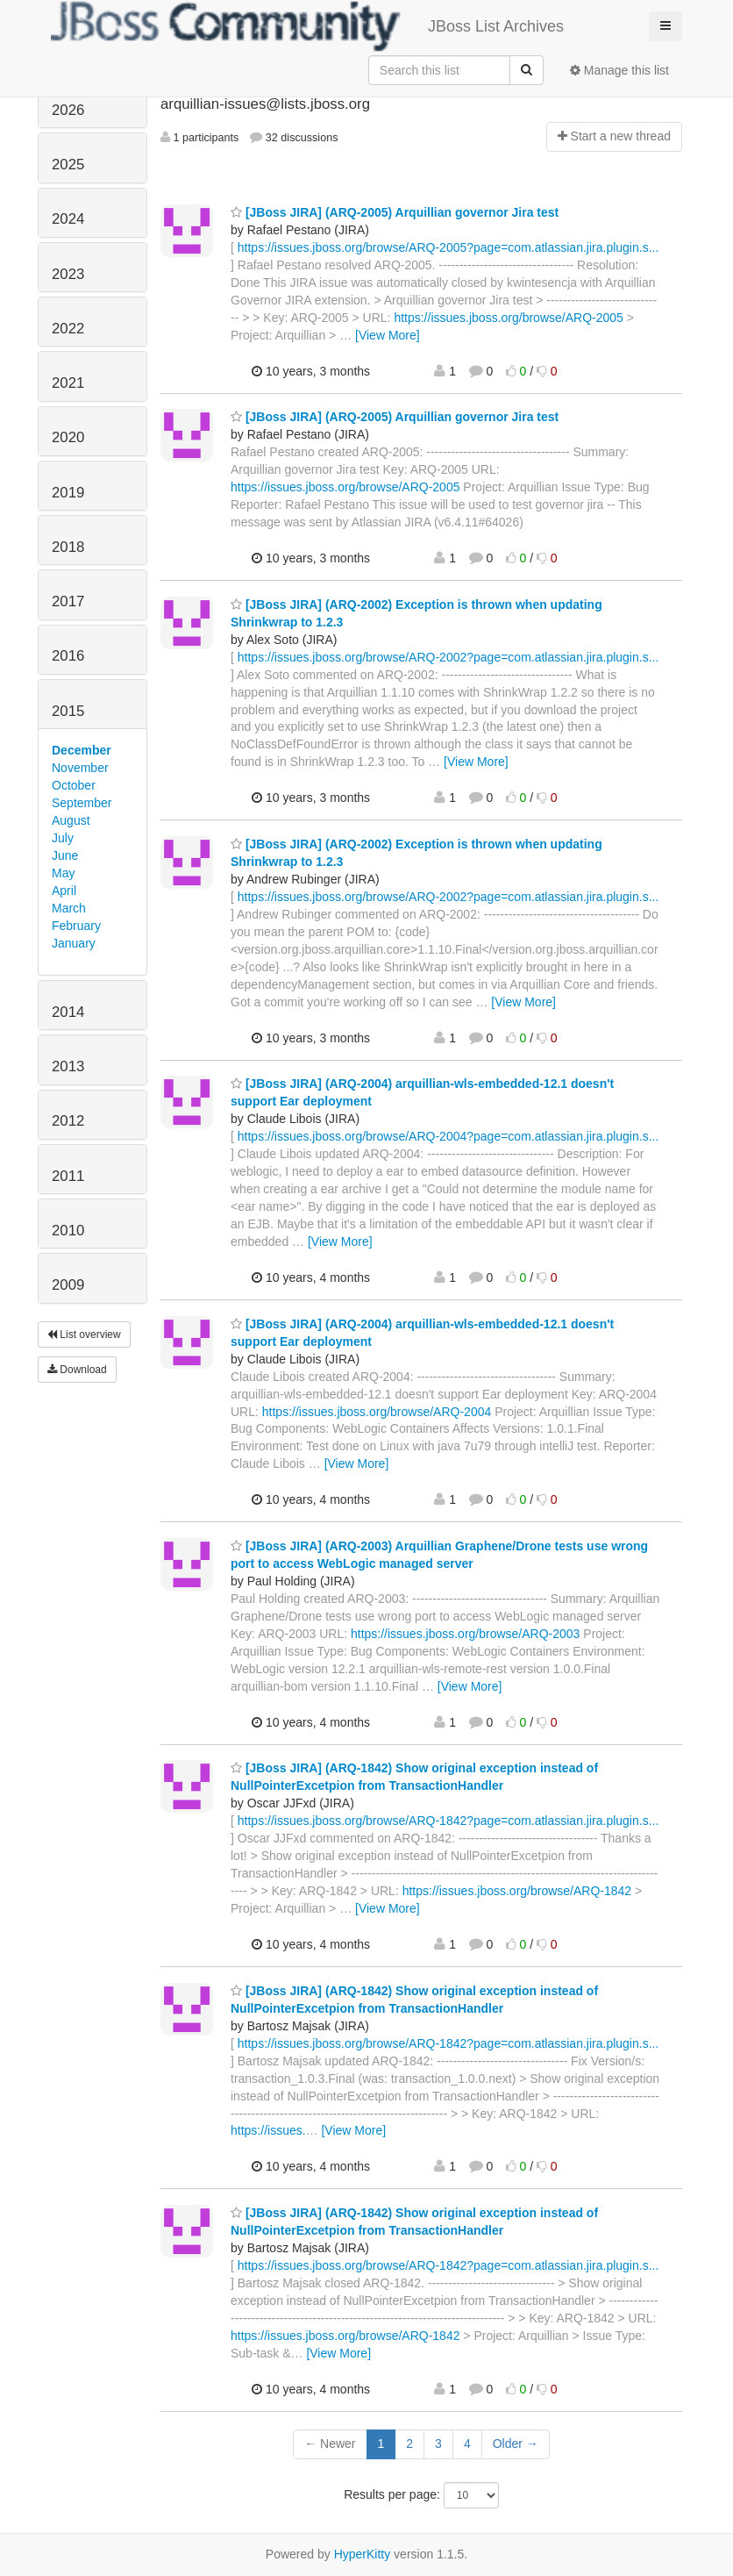  Describe the element at coordinates (68, 274) in the screenshot. I see `2023` at that location.